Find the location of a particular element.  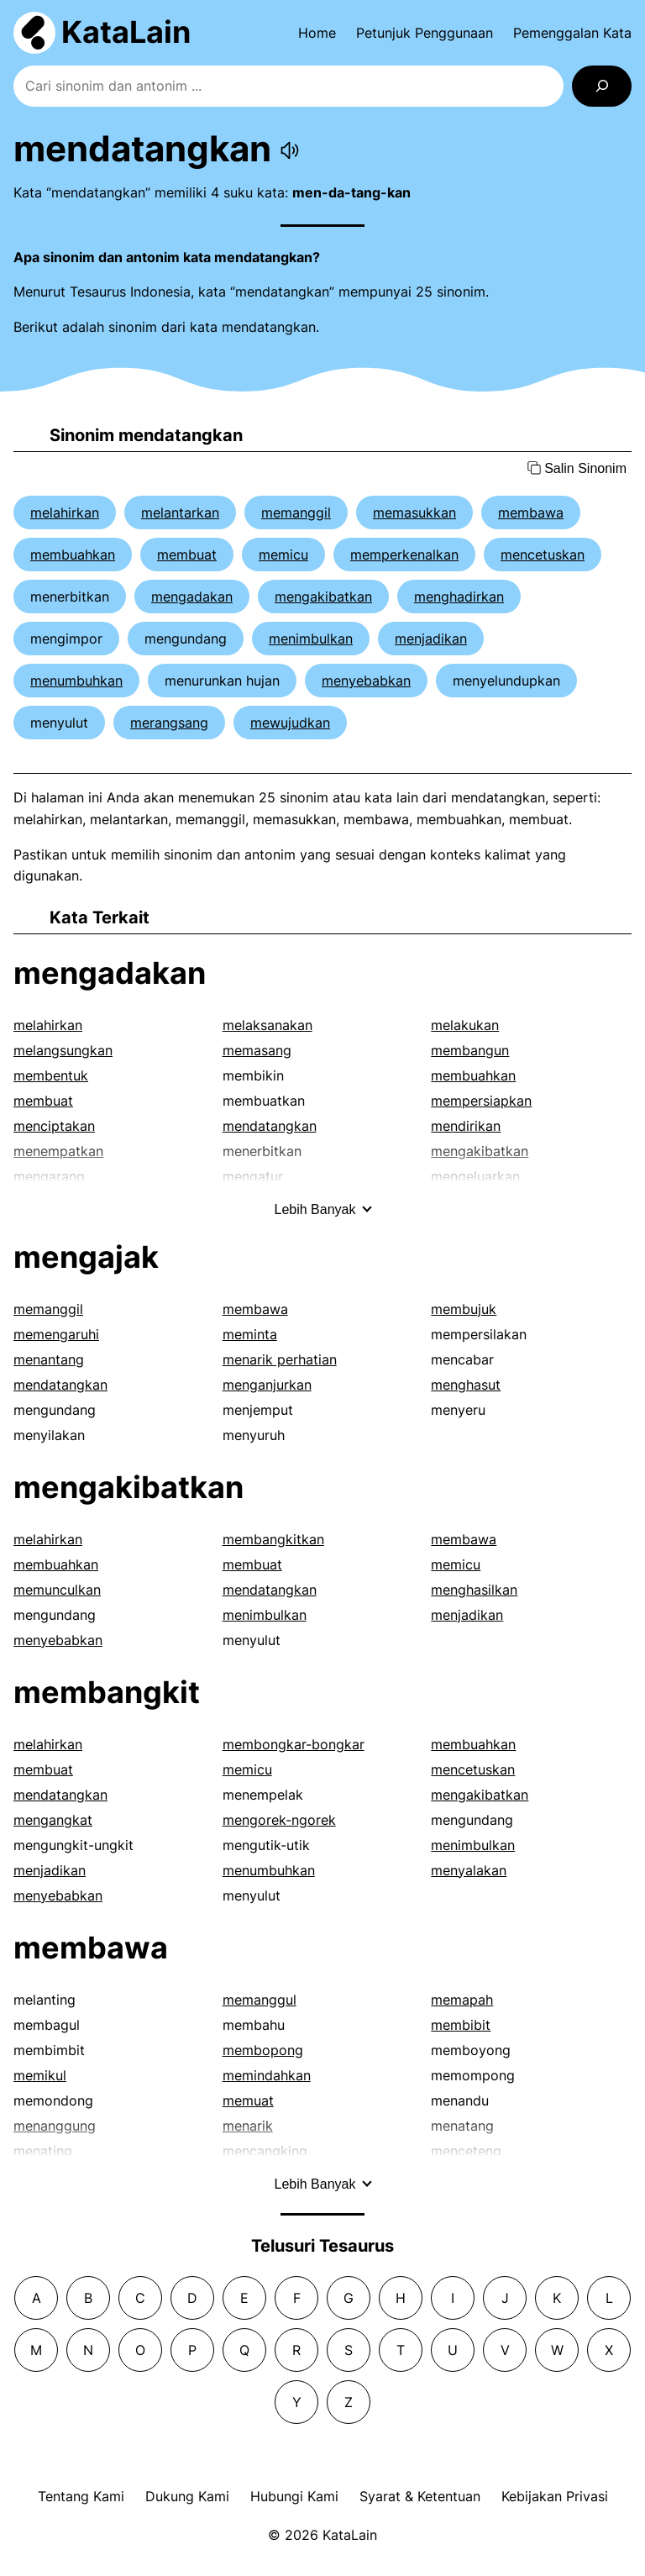

menumbuhkan is located at coordinates (76, 680).